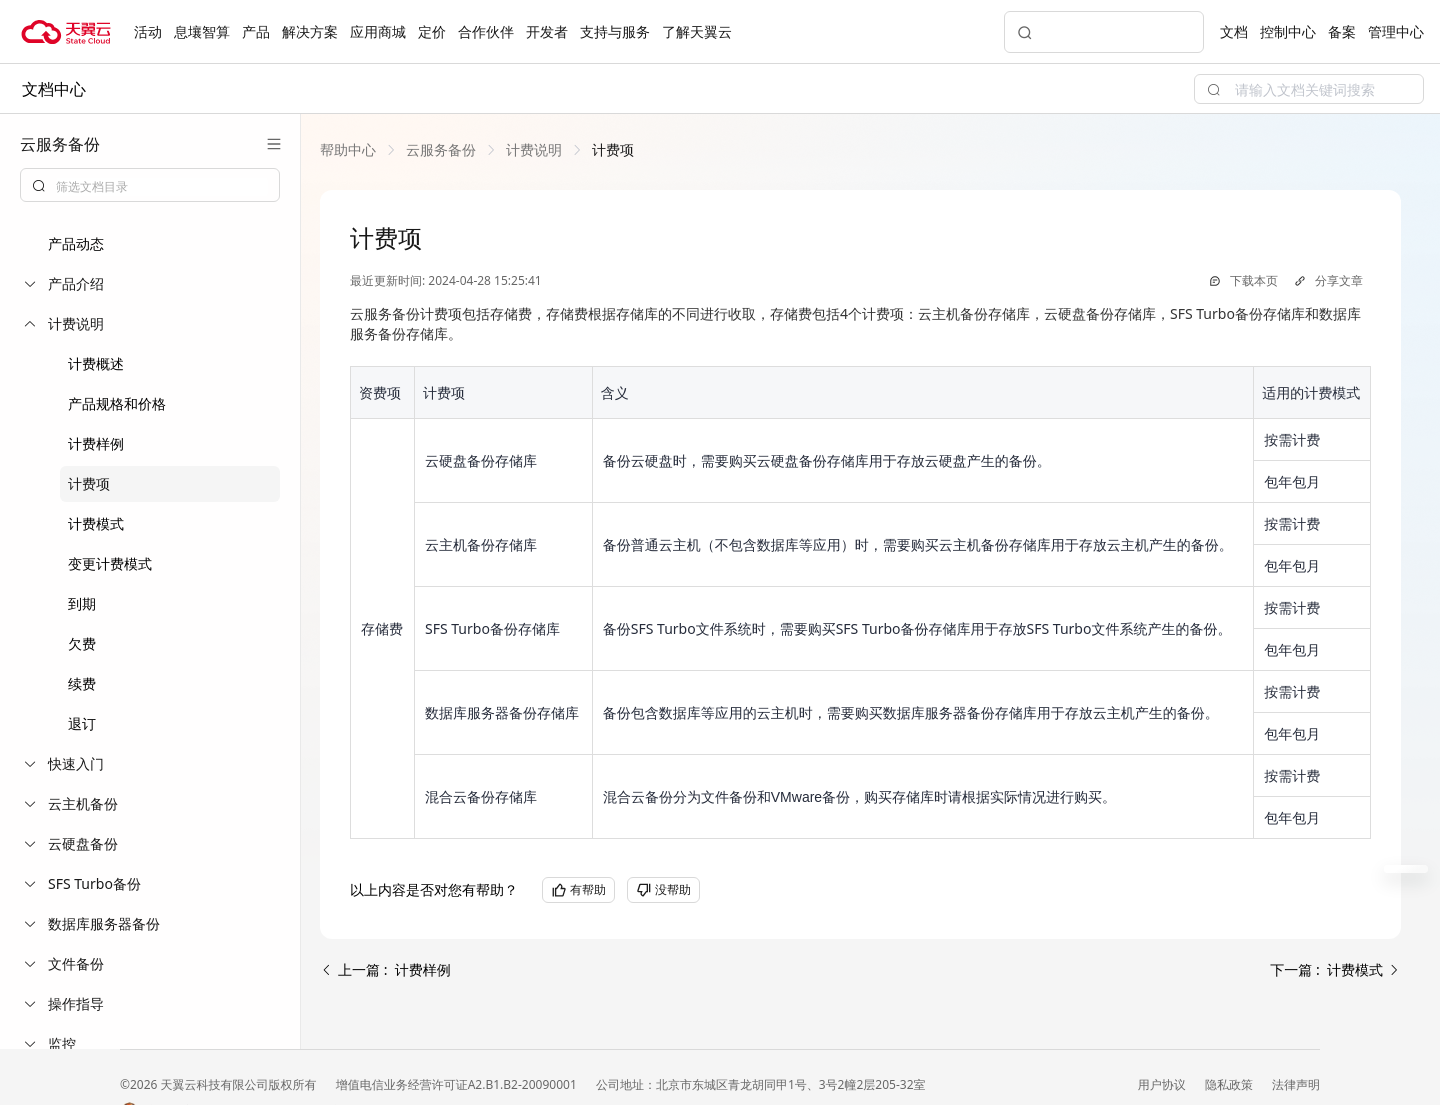 Image resolution: width=1440 pixels, height=1105 pixels. What do you see at coordinates (162, 187) in the screenshot?
I see `[textbox]` at bounding box center [162, 187].